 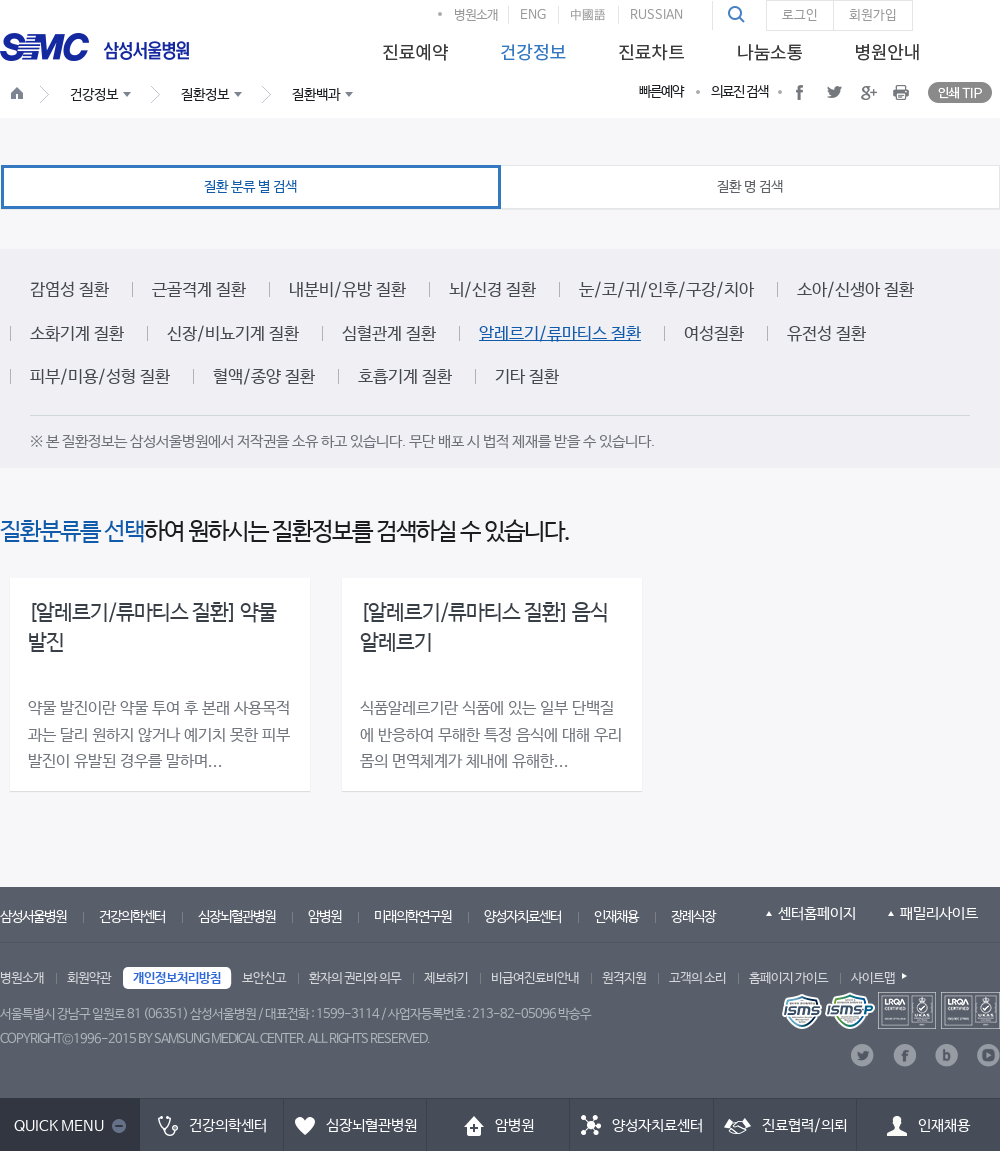 What do you see at coordinates (446, 978) in the screenshot?
I see `제보하기` at bounding box center [446, 978].